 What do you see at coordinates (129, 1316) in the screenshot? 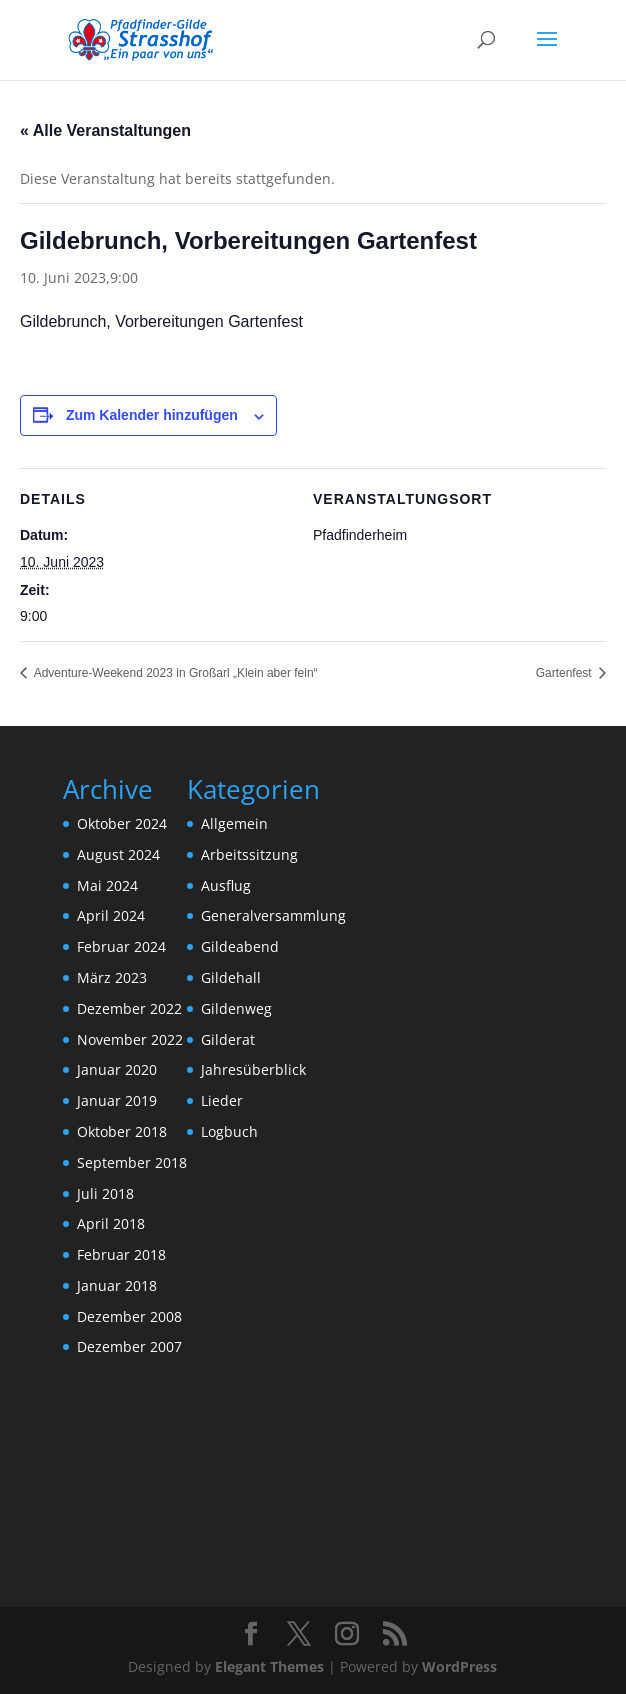
I see `Dezember 2008` at bounding box center [129, 1316].